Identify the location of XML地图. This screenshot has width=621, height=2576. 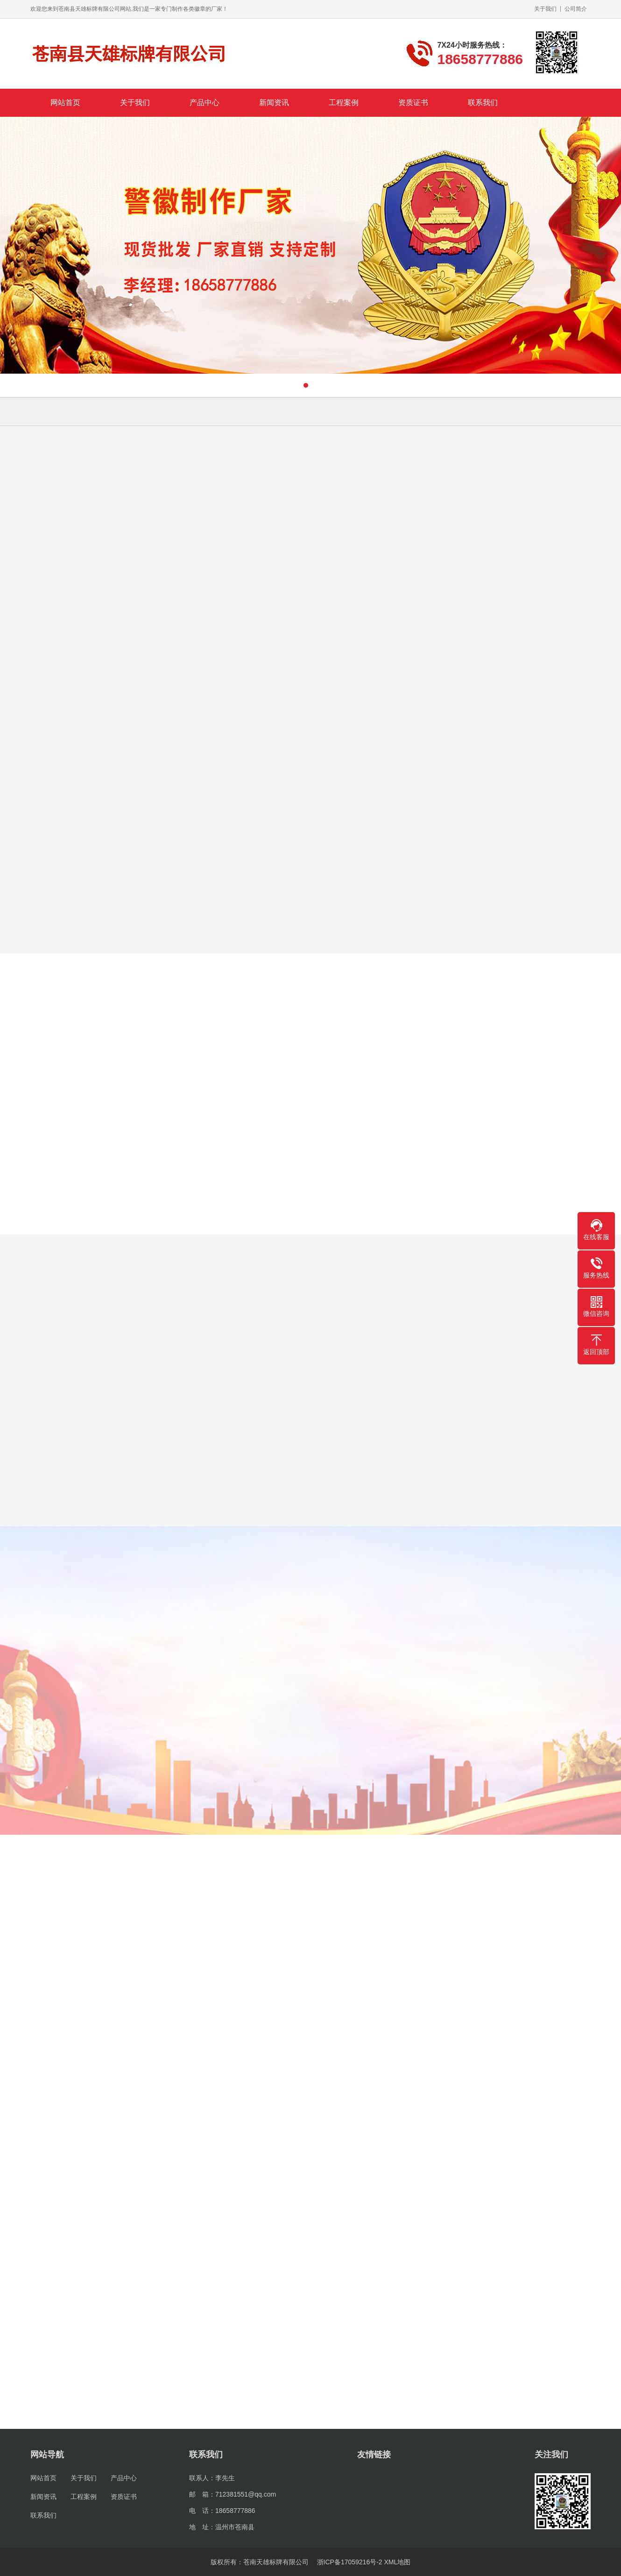
(397, 2562).